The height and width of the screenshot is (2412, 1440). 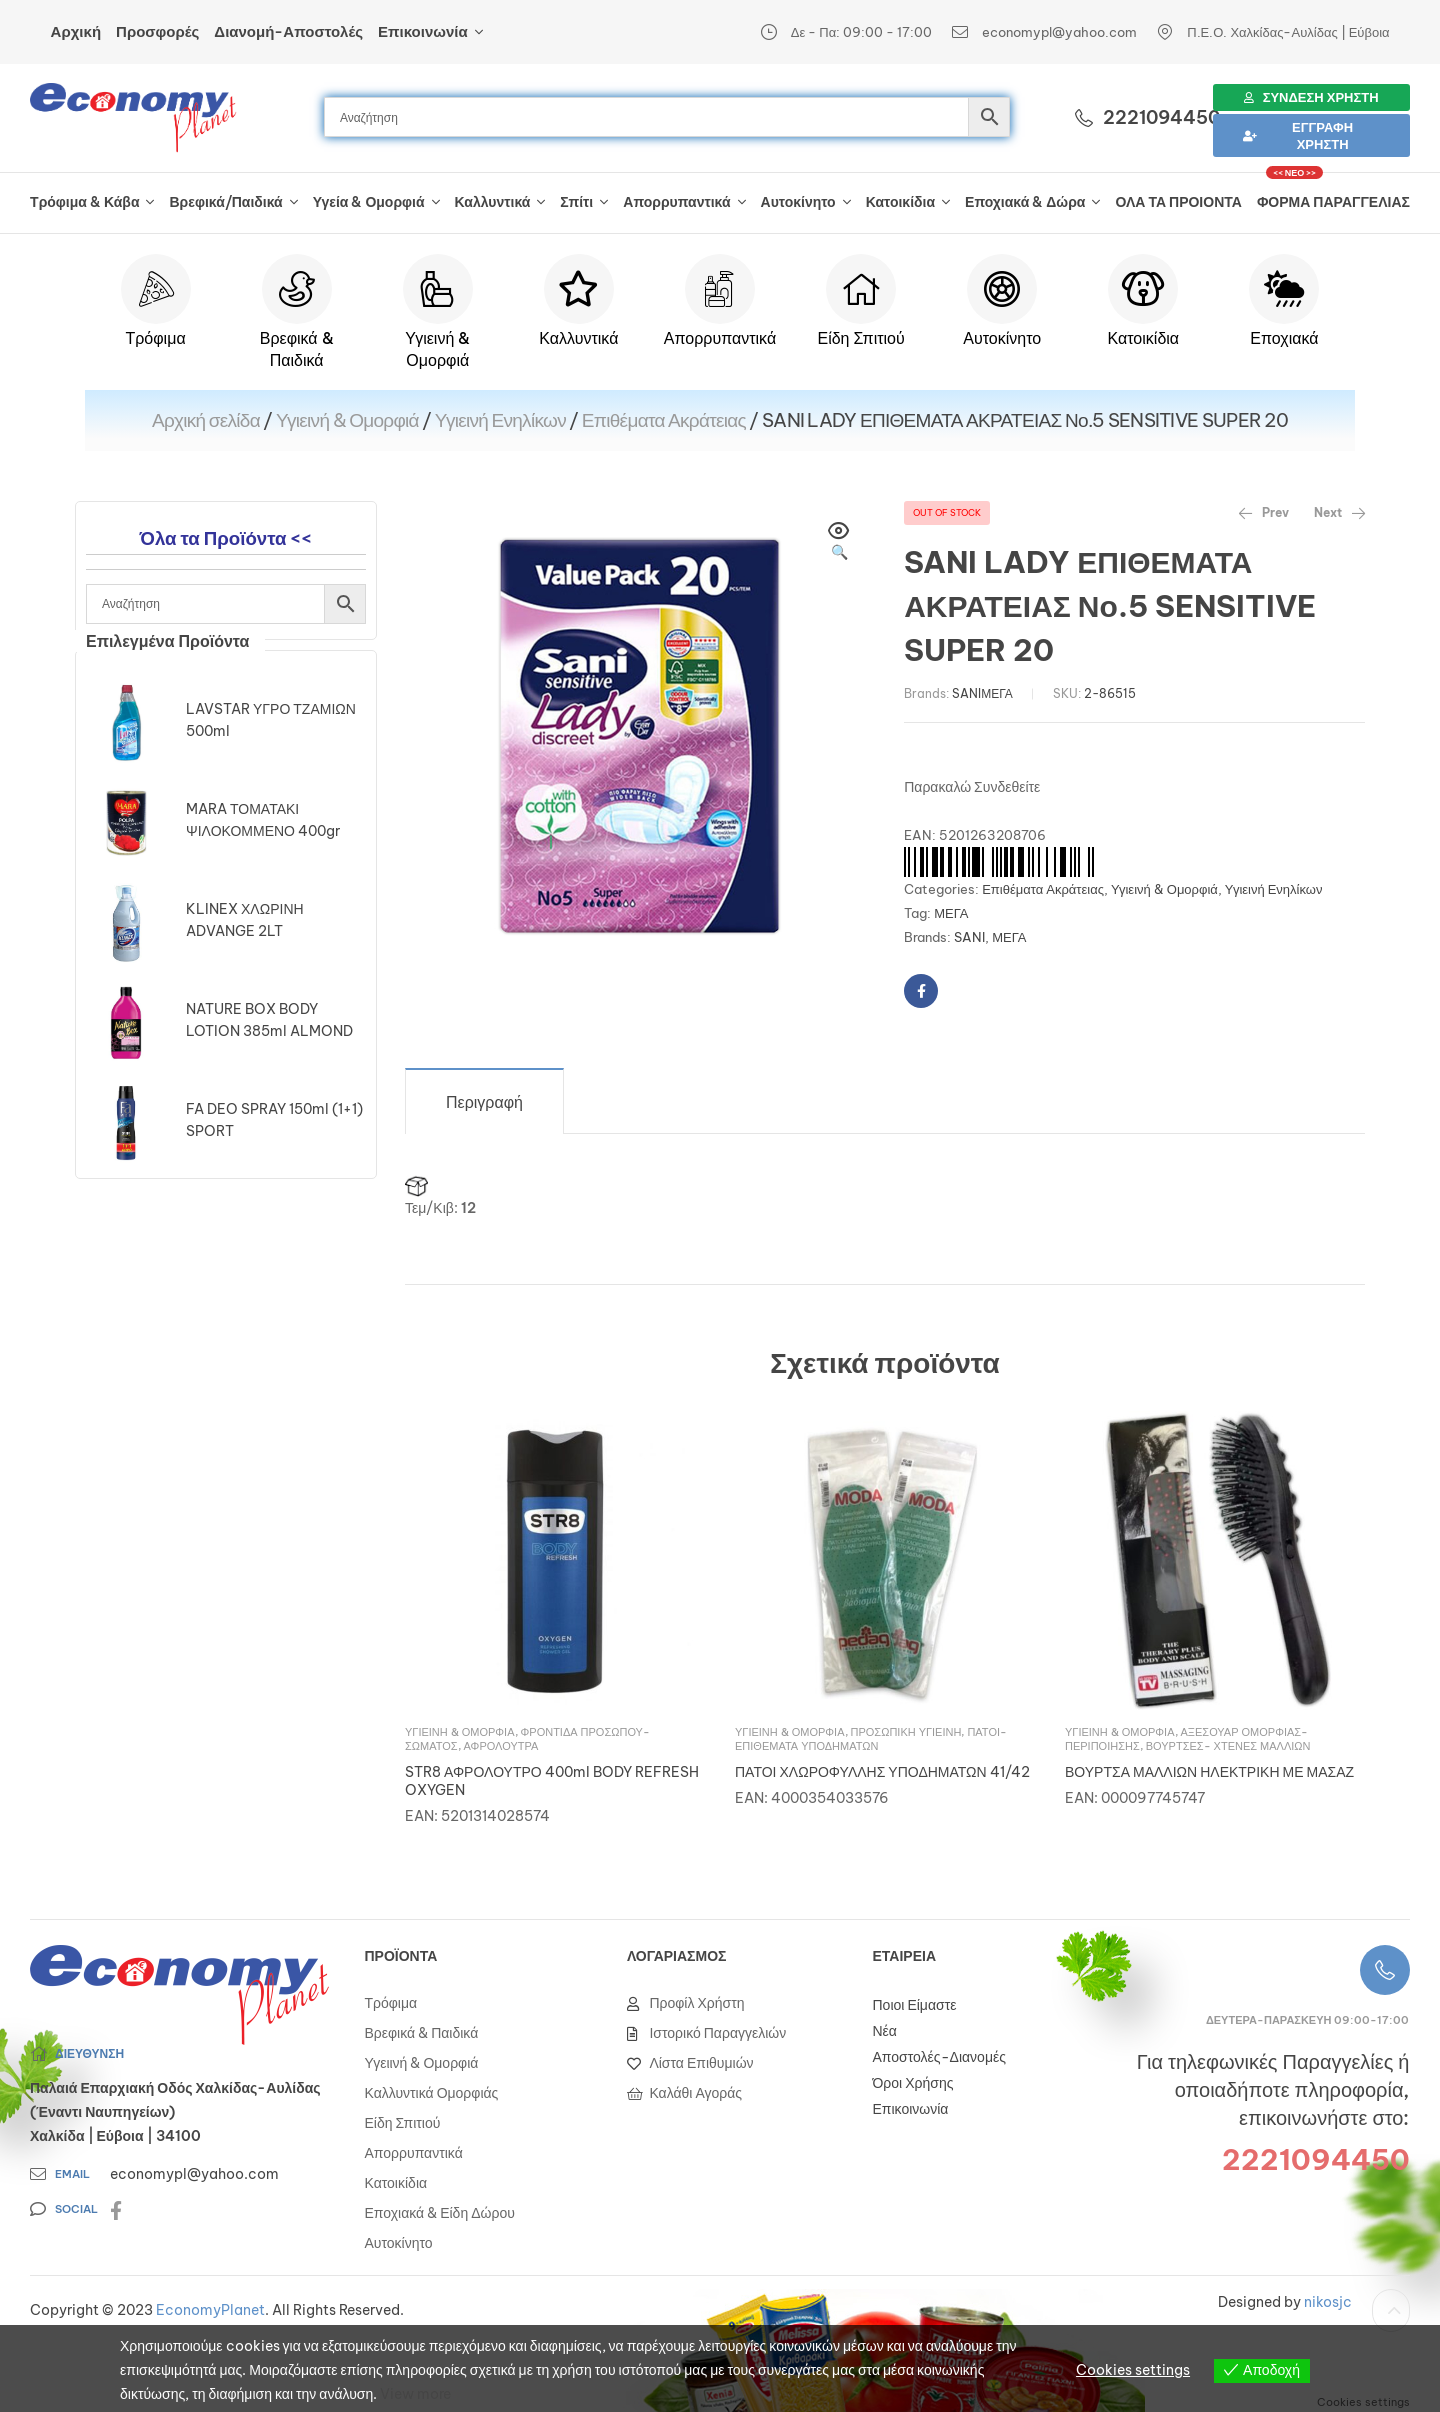 I want to click on Ποιοι Είμαστε, so click(x=915, y=2005).